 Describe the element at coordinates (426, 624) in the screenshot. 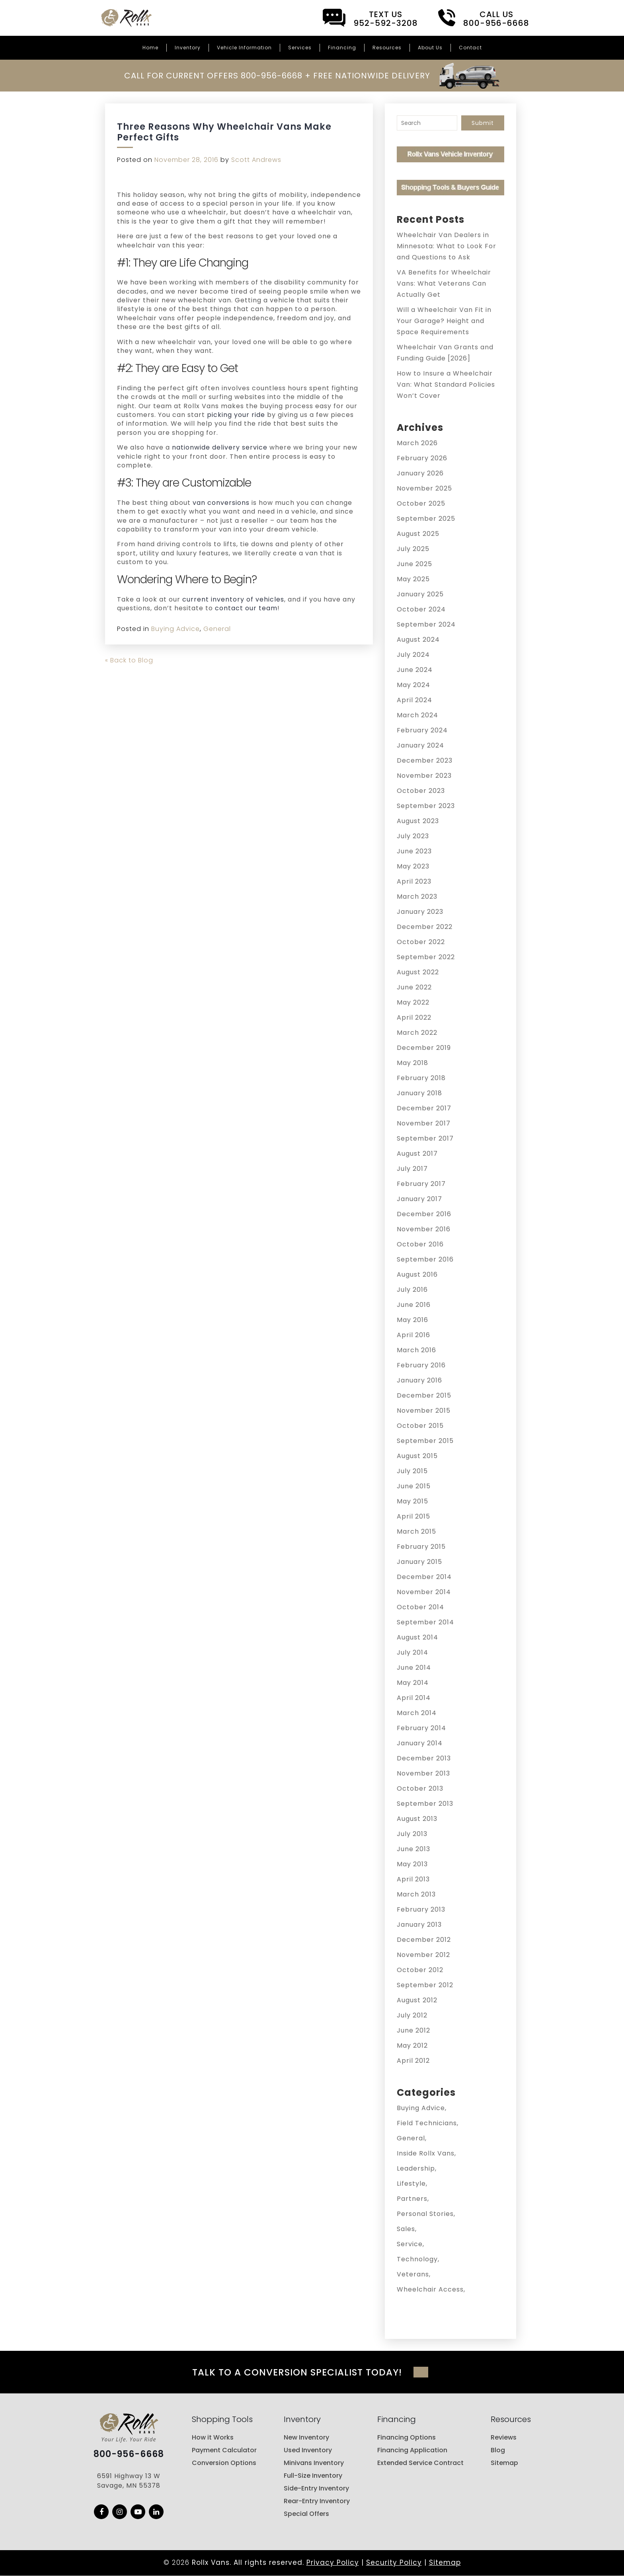

I see `September 2024` at that location.